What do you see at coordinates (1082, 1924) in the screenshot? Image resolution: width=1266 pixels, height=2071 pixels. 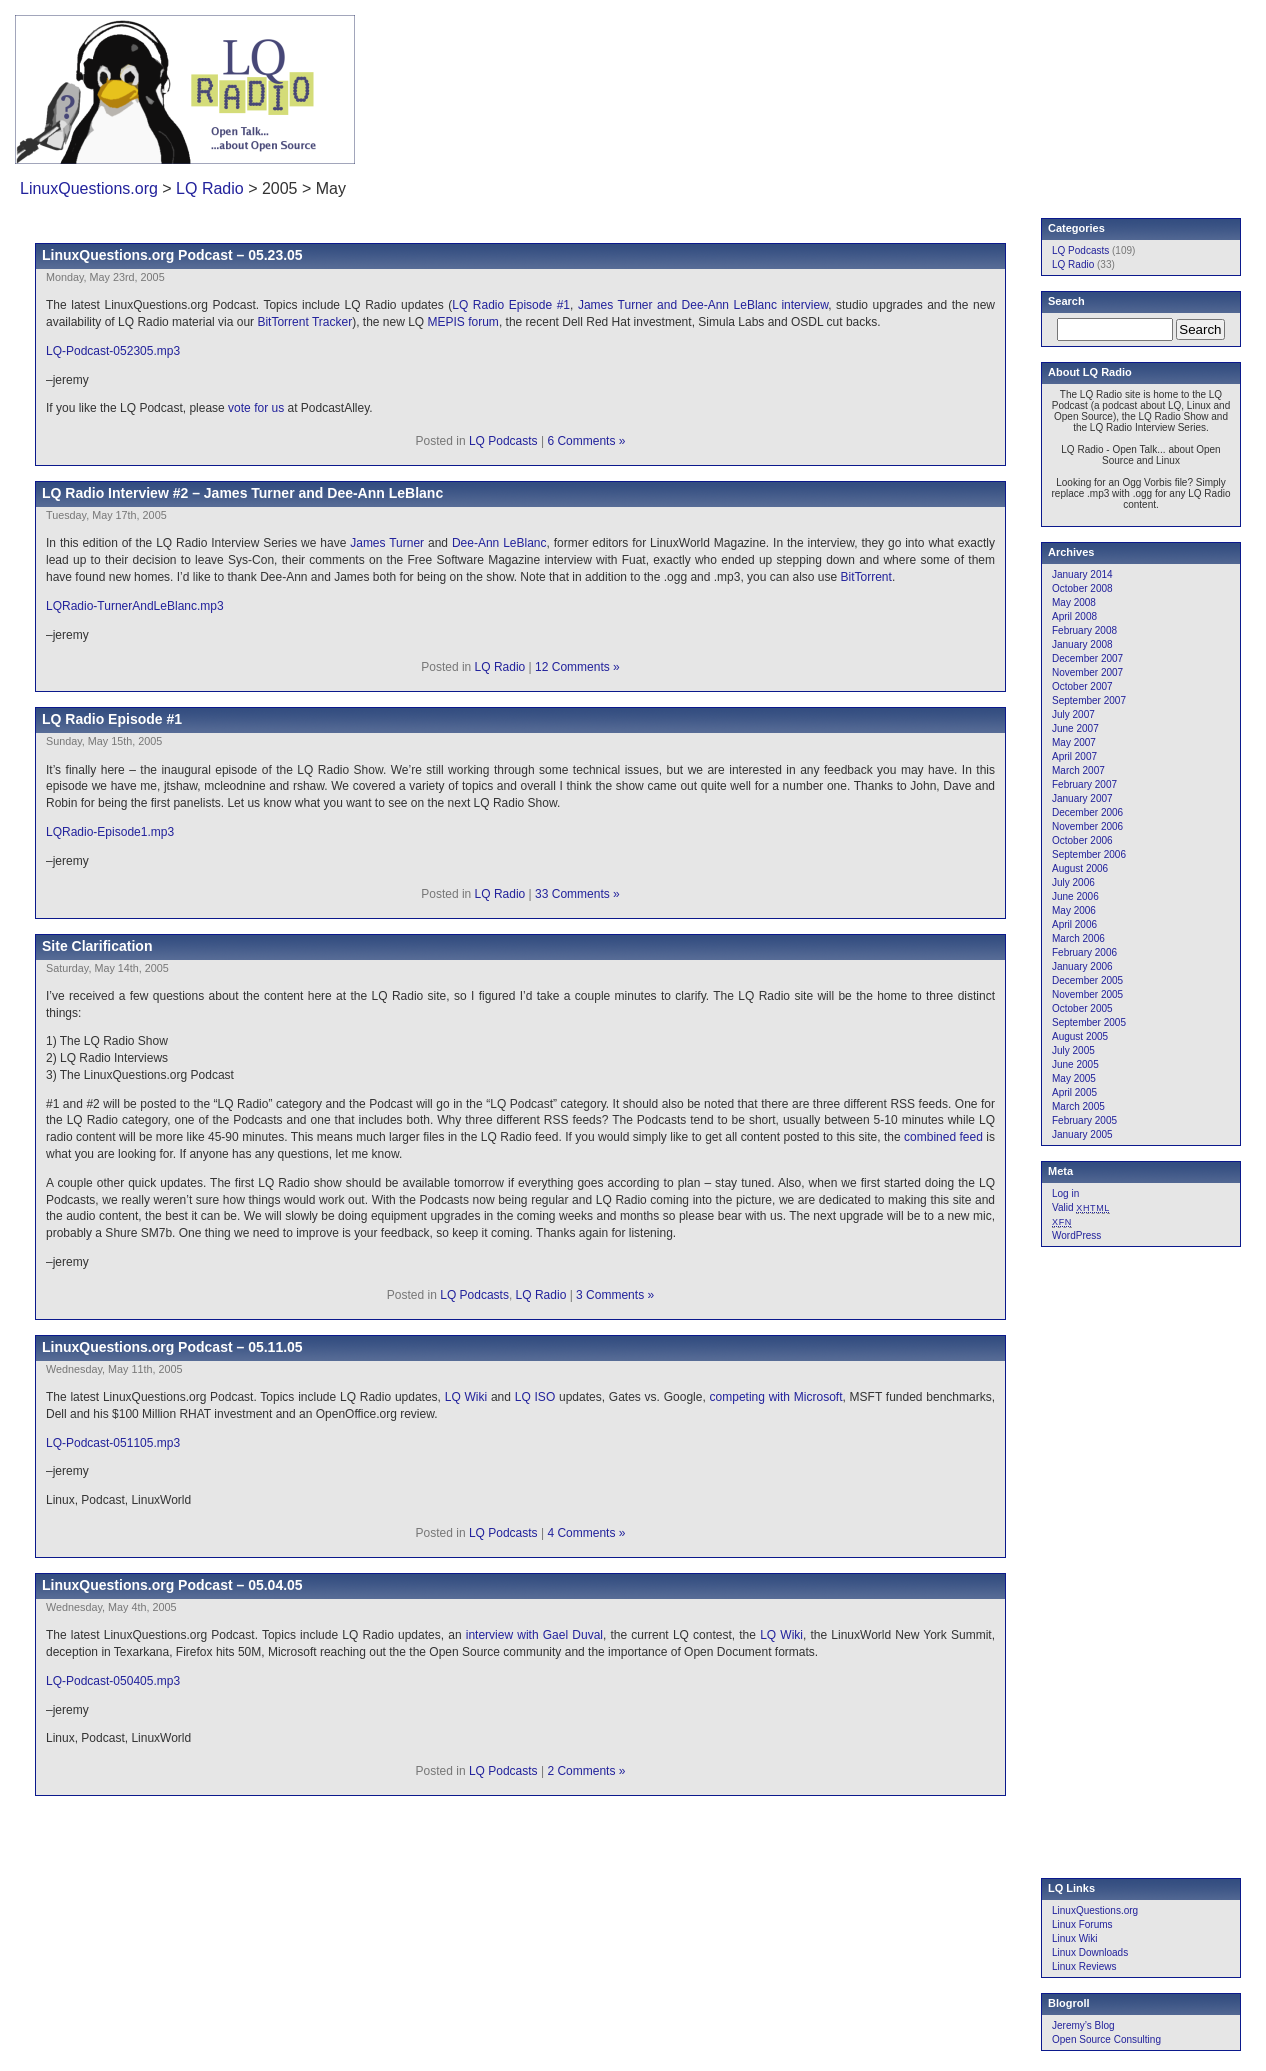 I see `Linux Forums` at bounding box center [1082, 1924].